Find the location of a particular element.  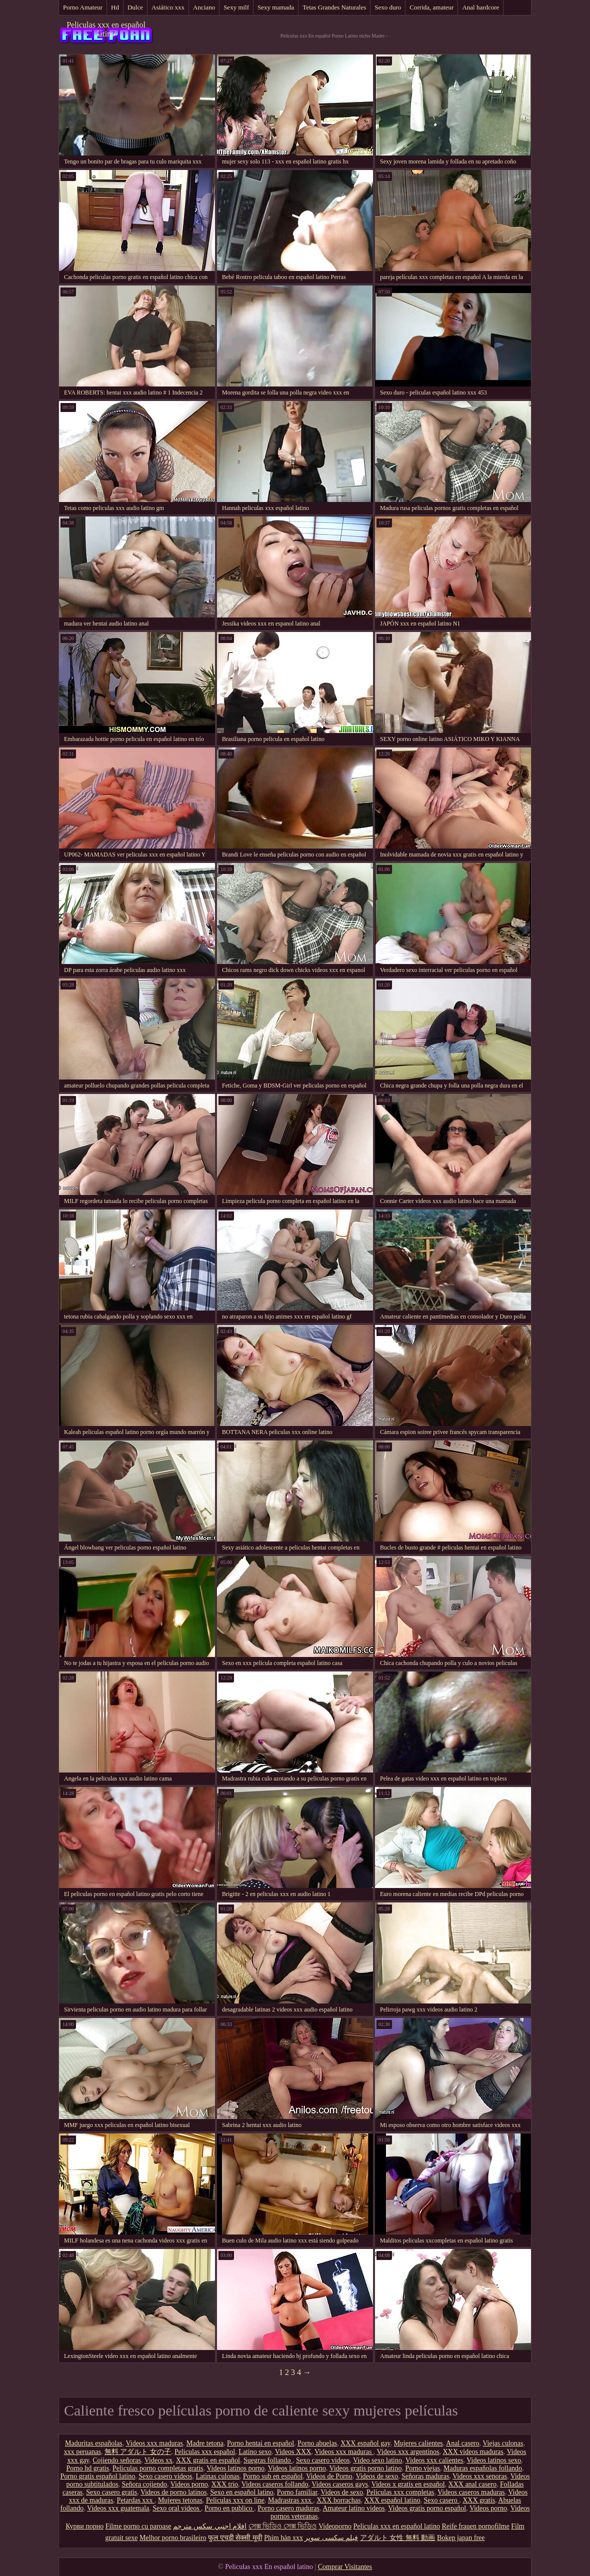

XXX videos maduras is located at coordinates (472, 2452).